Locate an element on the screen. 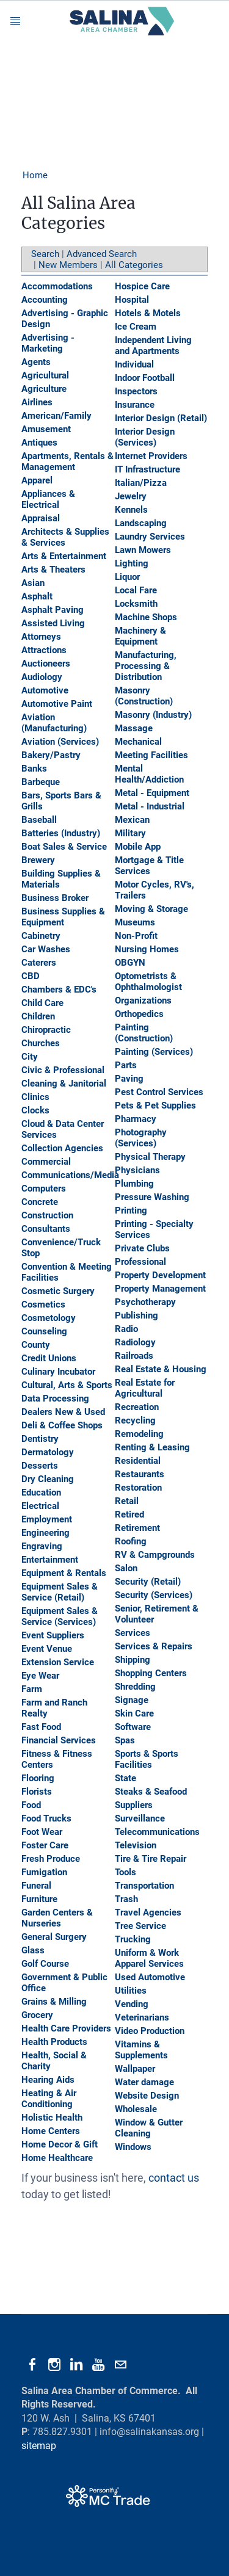 The height and width of the screenshot is (2576, 229). Manufacturing, Processing & Distribution is located at coordinates (145, 665).